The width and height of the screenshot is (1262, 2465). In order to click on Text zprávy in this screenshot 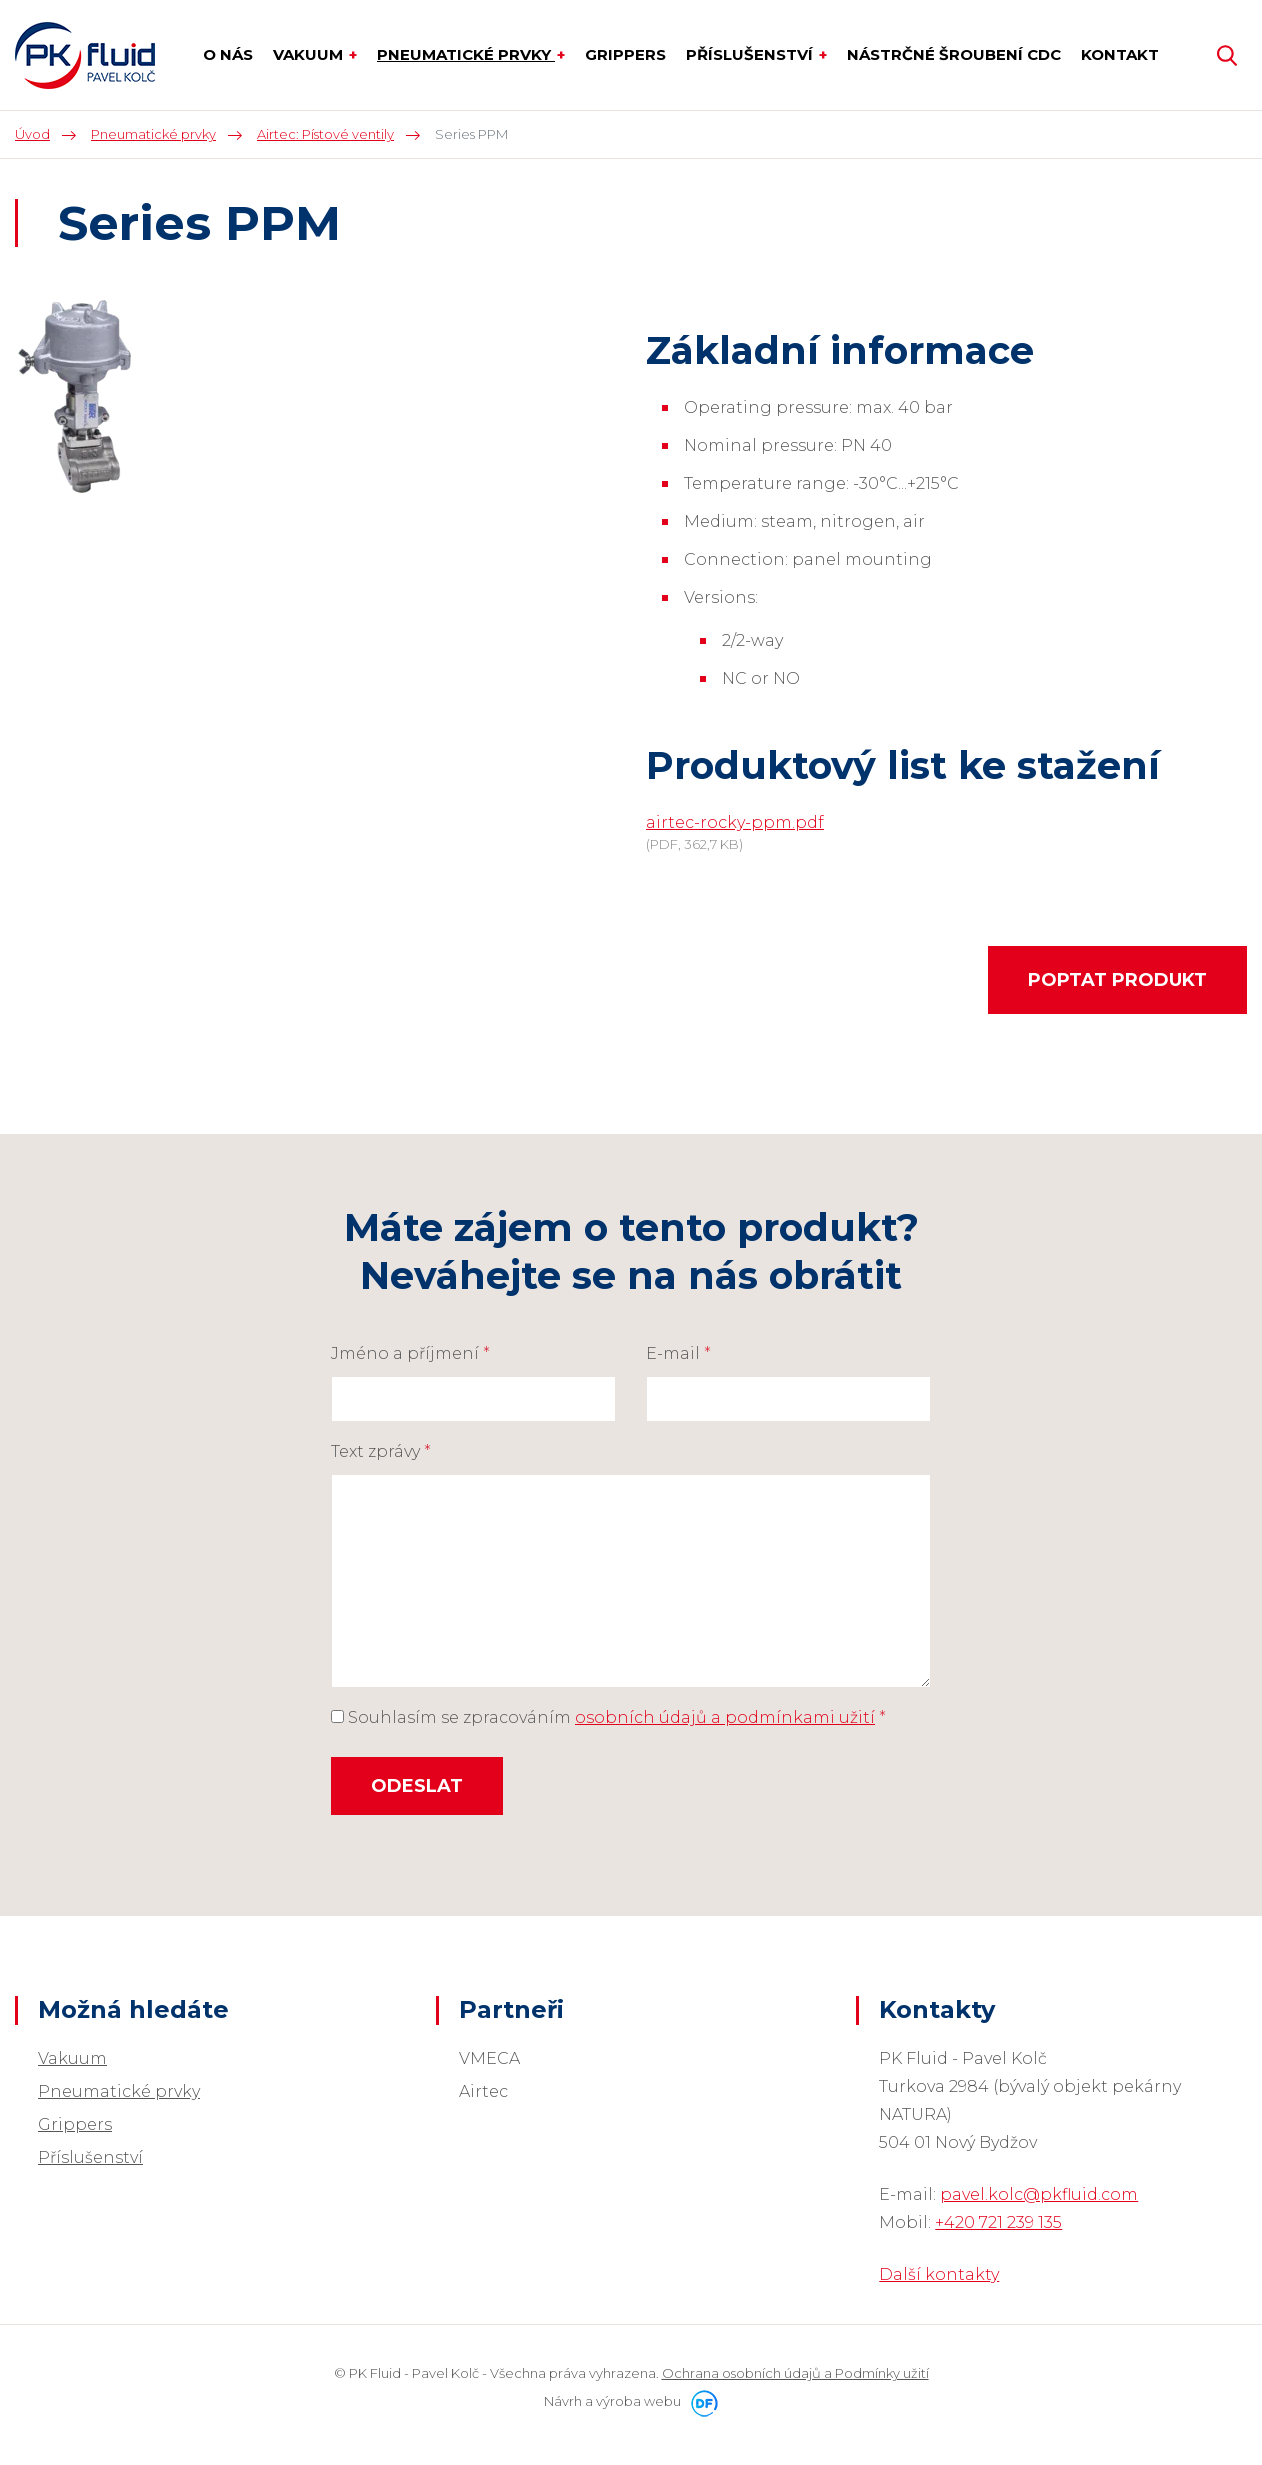, I will do `click(381, 1451)`.